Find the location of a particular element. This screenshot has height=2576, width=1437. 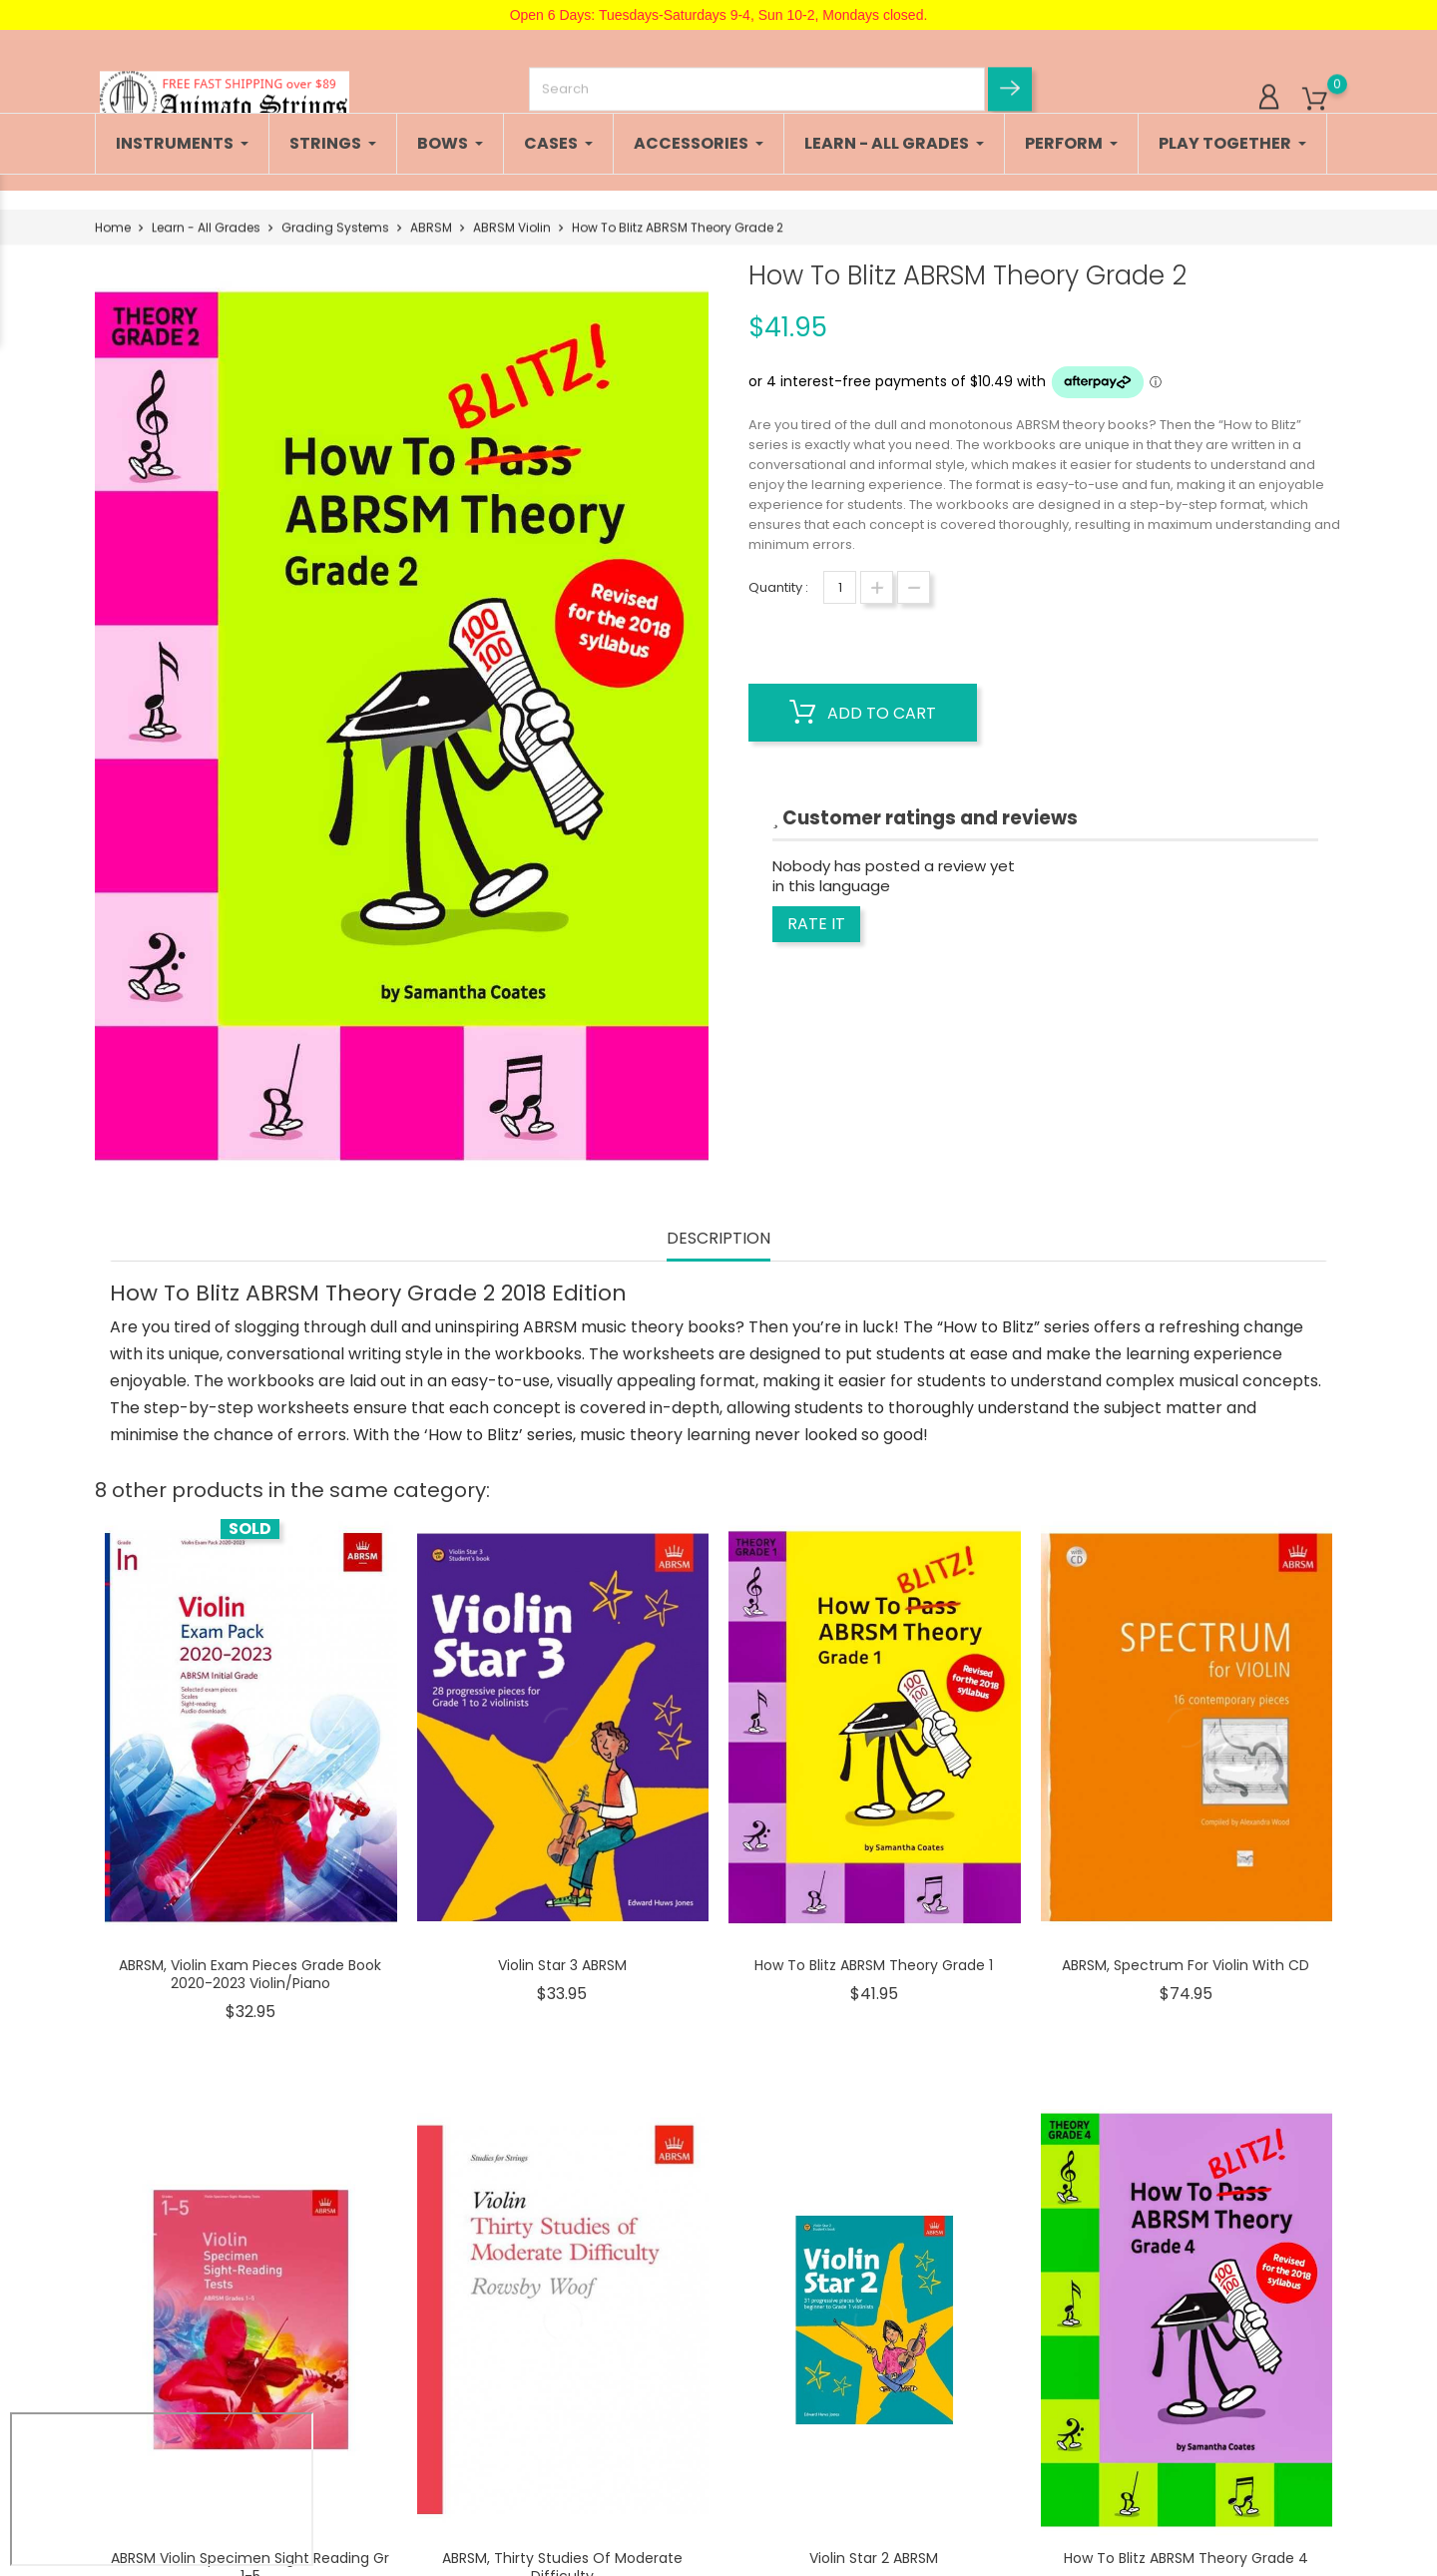

ABRSM, Spectrum for Violin with CD is located at coordinates (1185, 1965).